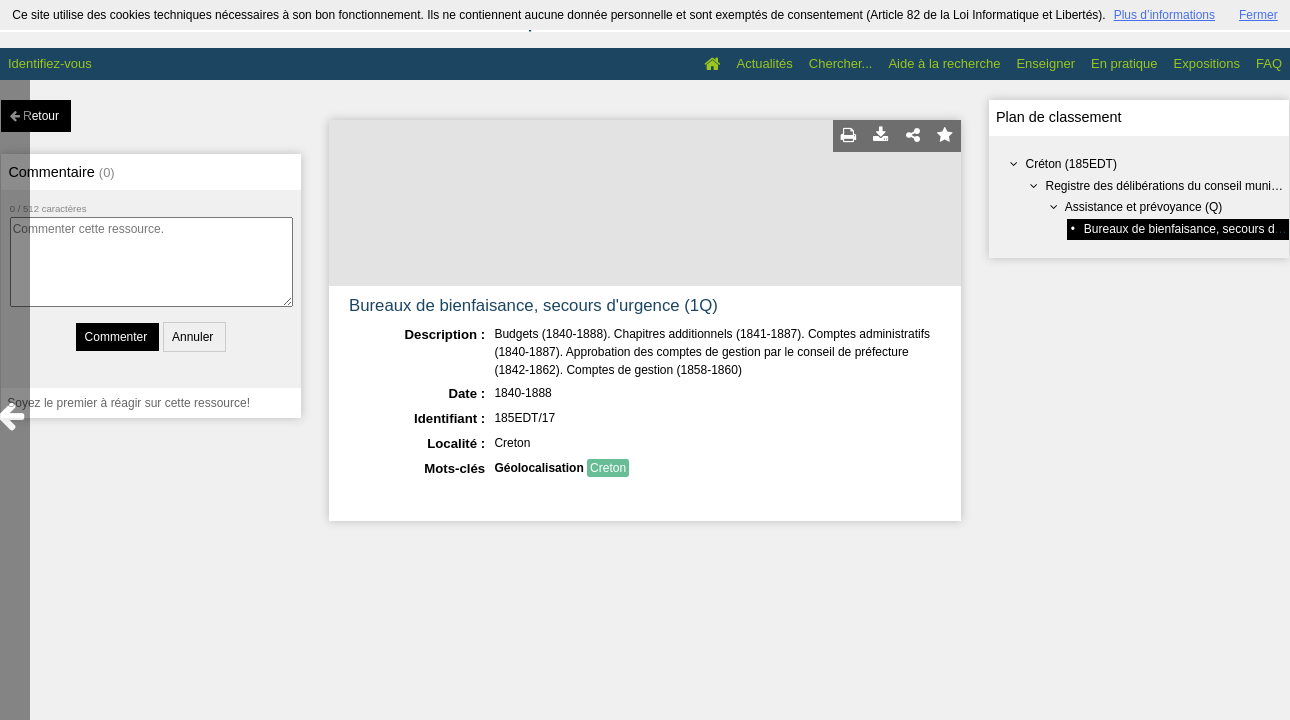 The image size is (1290, 720). Describe the element at coordinates (841, 63) in the screenshot. I see `Chercher...` at that location.